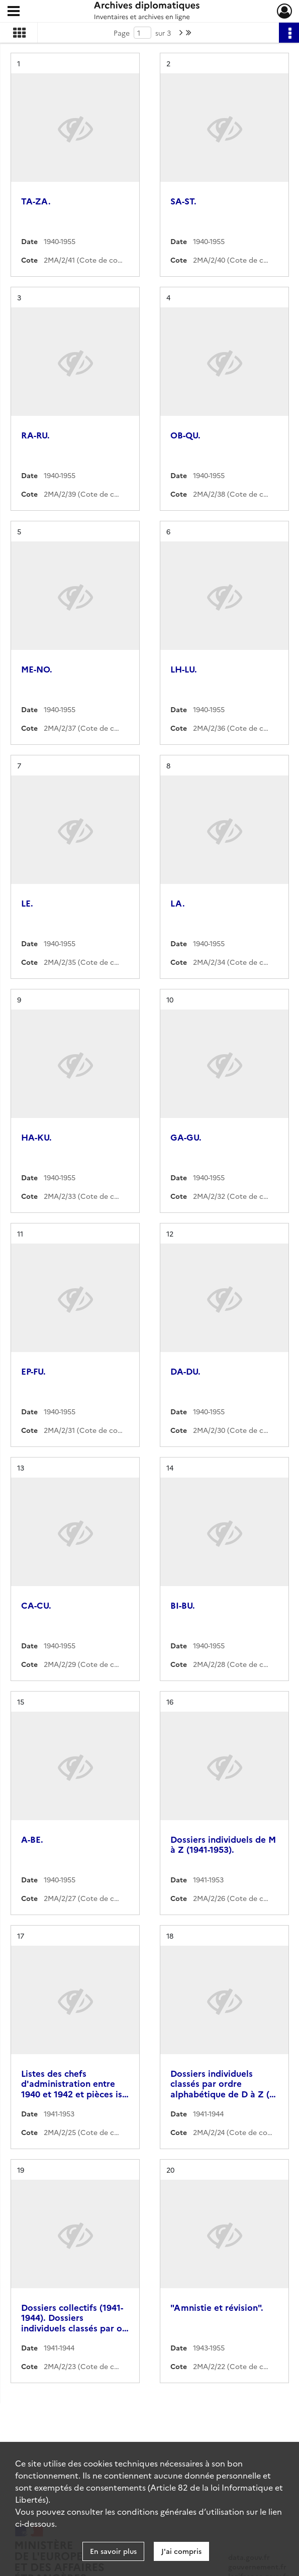  I want to click on En savoir plus, so click(113, 2551).